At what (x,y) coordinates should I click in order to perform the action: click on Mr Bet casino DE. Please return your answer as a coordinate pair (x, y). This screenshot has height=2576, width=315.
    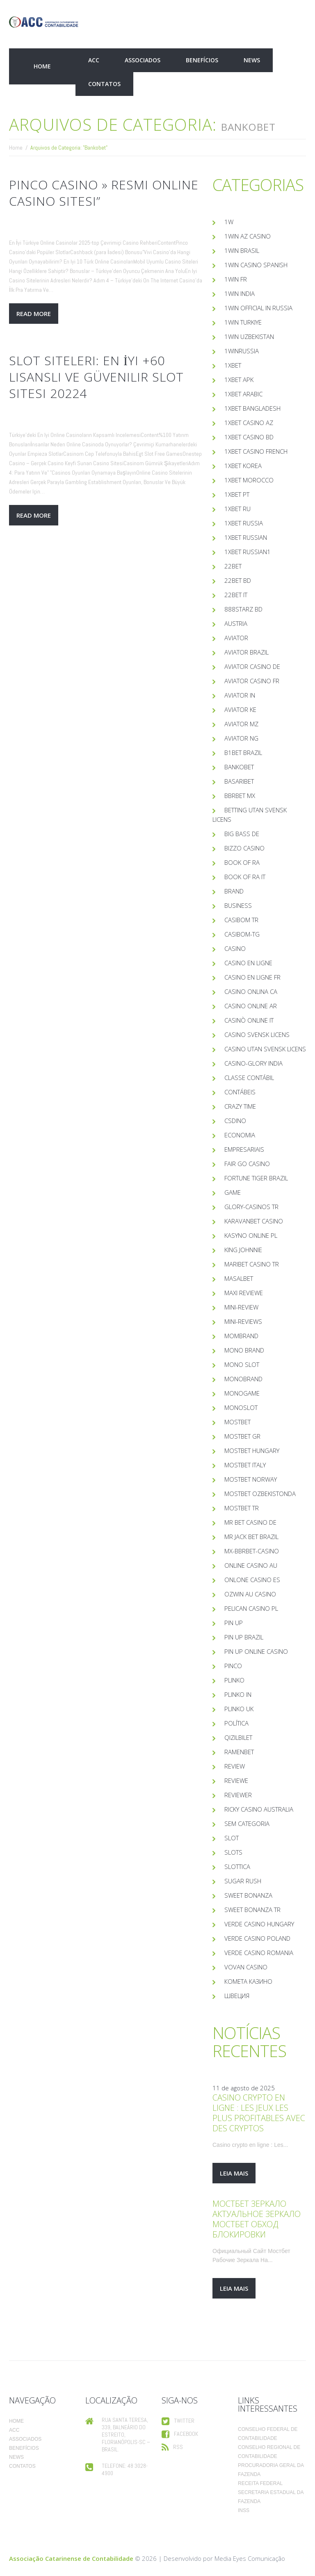
    Looking at the image, I should click on (250, 1522).